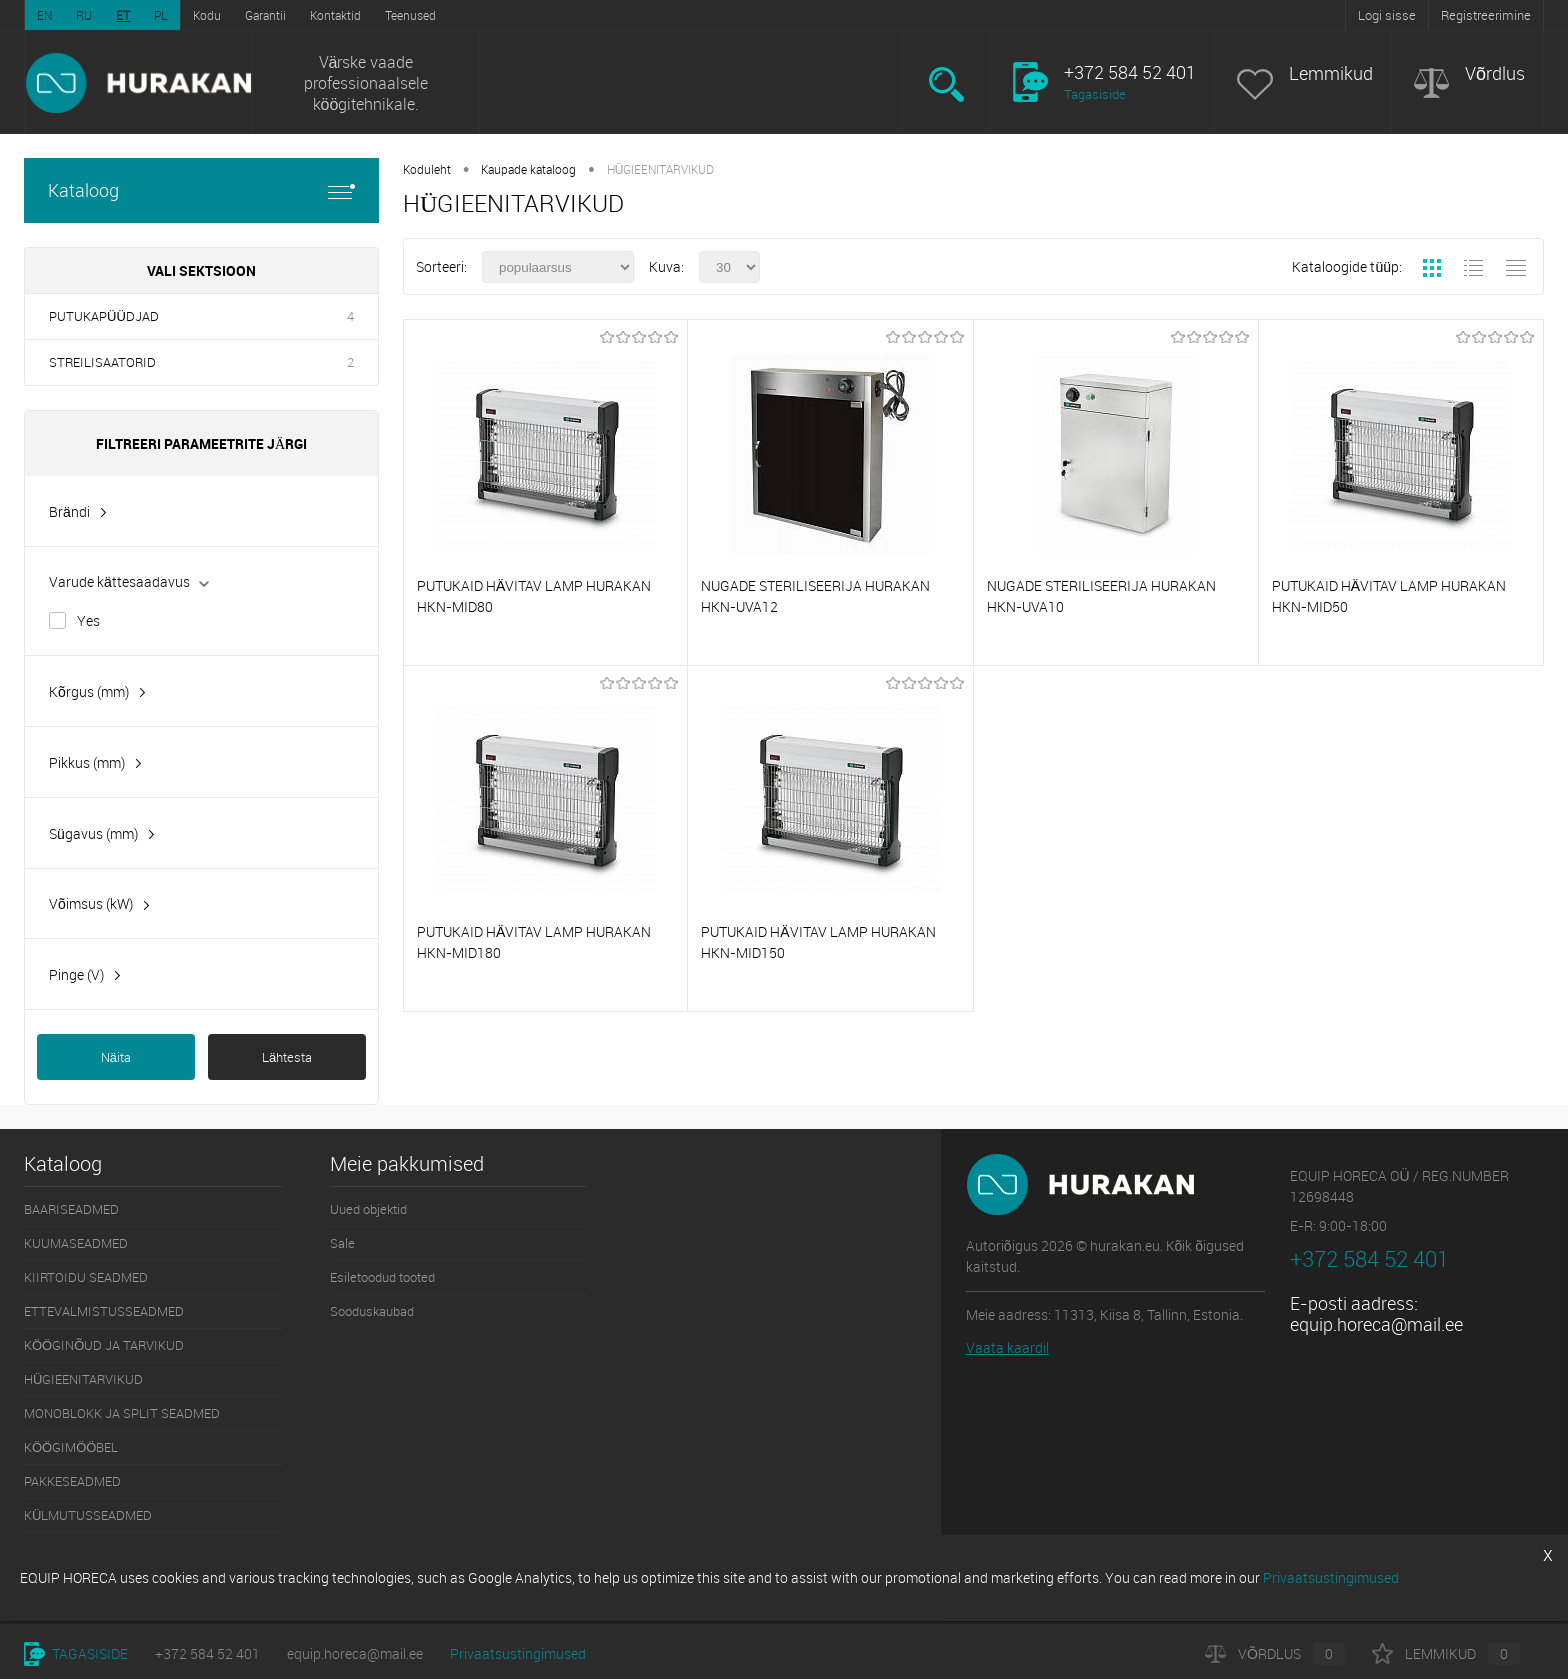 The width and height of the screenshot is (1568, 1679). Describe the element at coordinates (71, 1209) in the screenshot. I see `BAARISEADMED` at that location.